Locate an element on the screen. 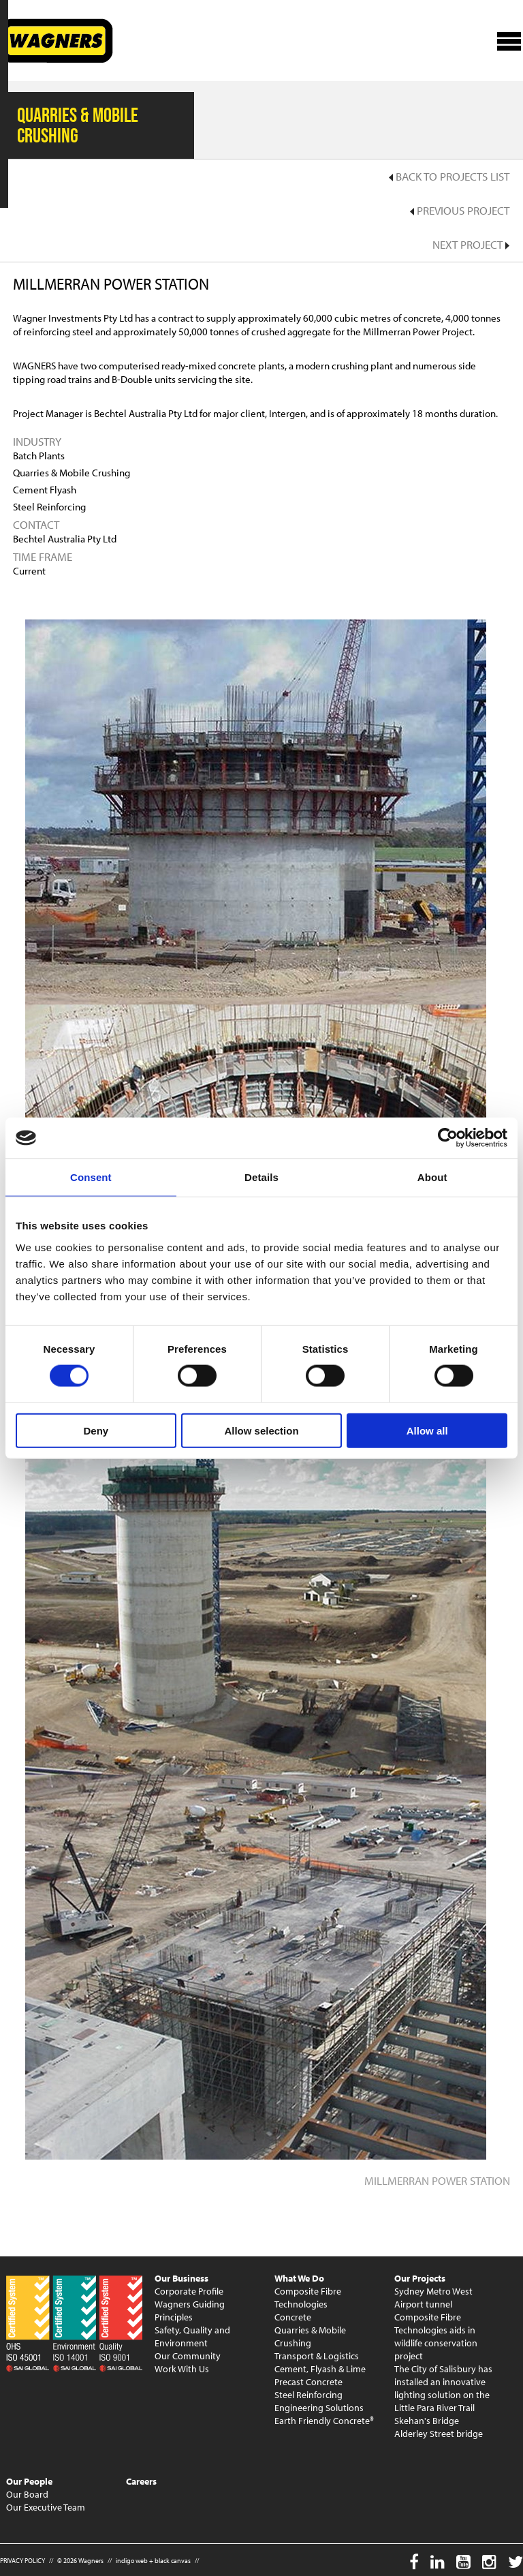  Concrete is located at coordinates (292, 2317).